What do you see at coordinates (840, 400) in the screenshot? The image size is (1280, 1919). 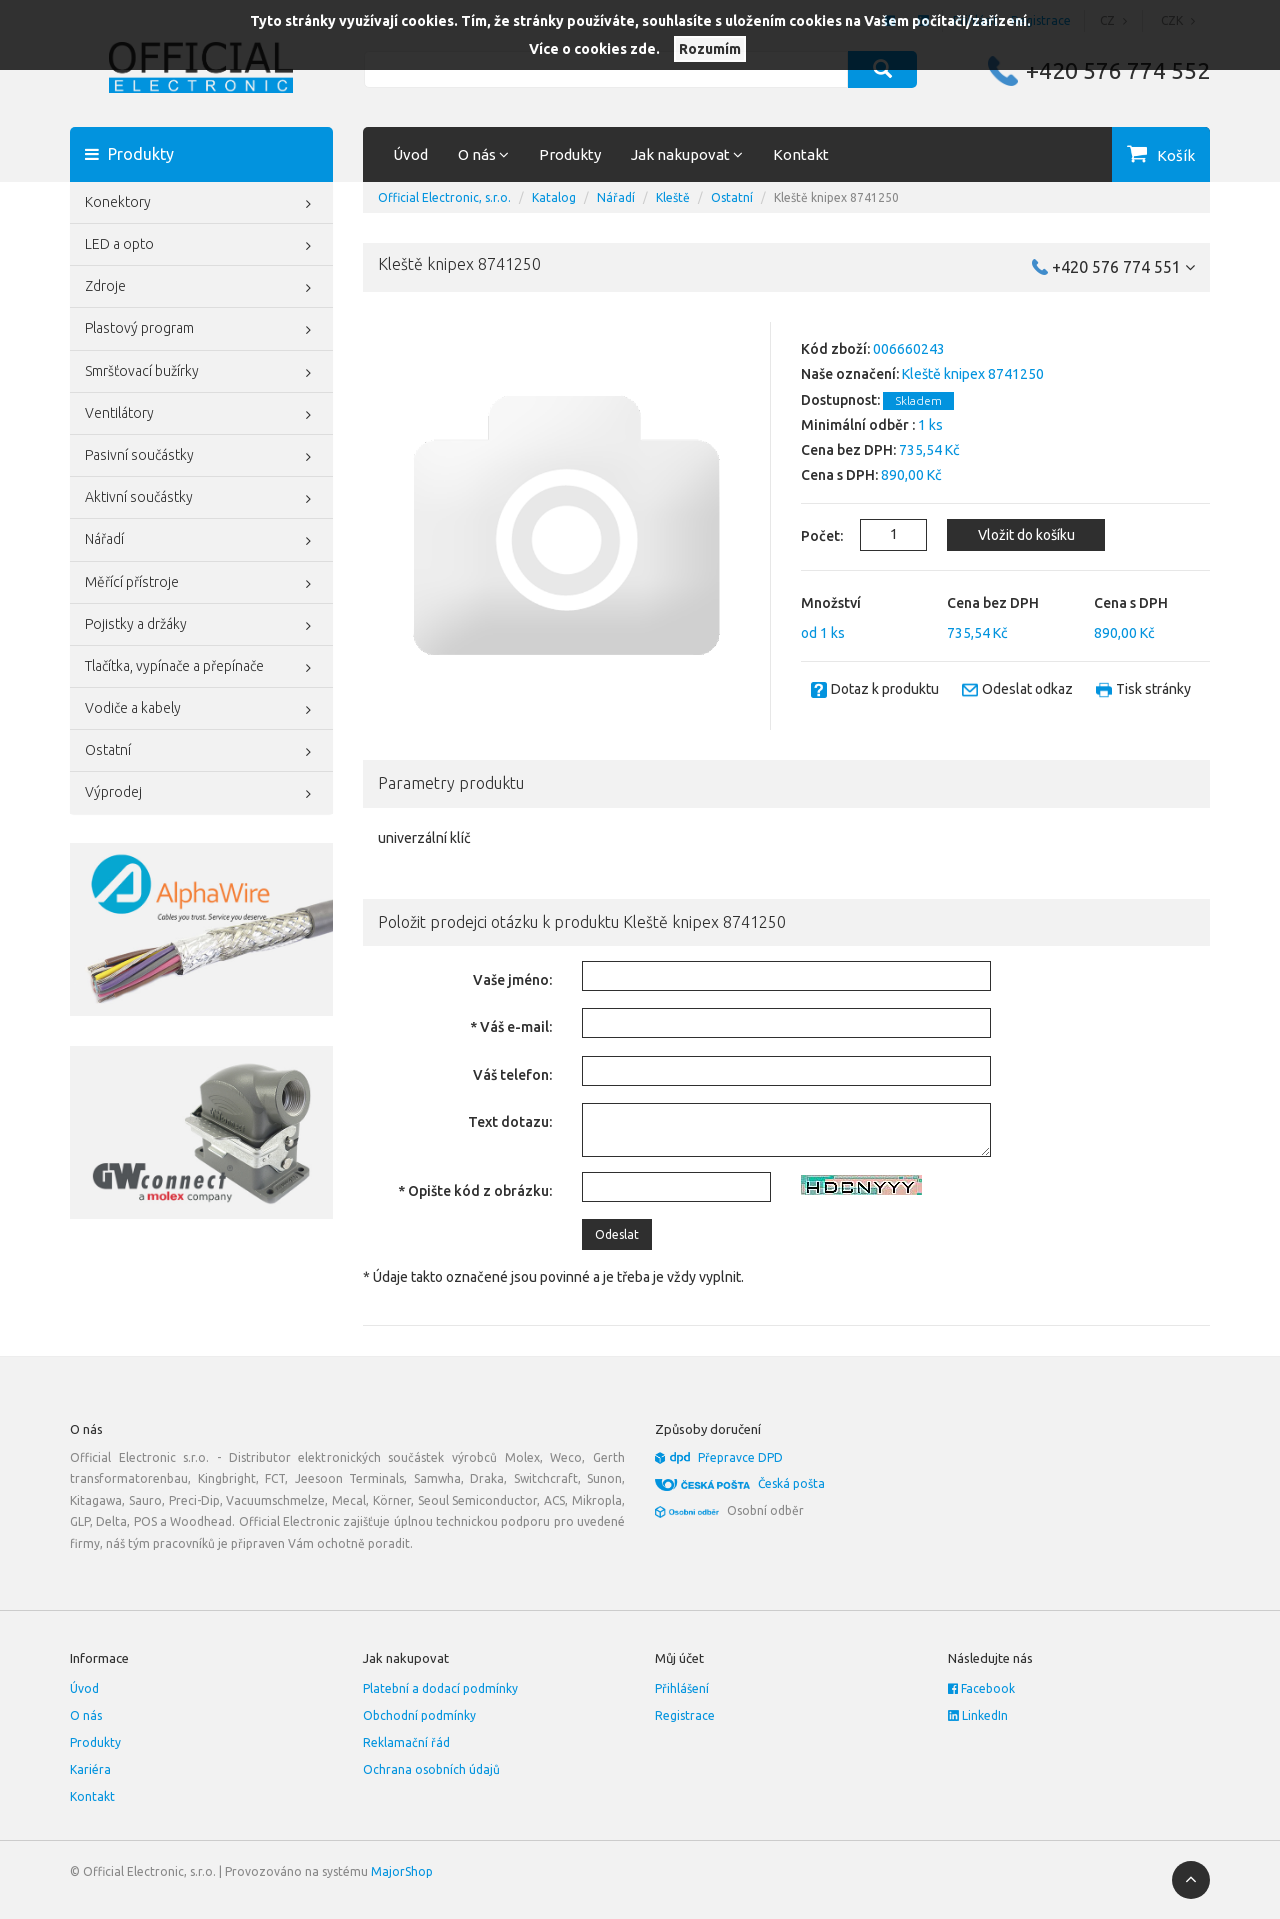 I see `Dostupnost:` at bounding box center [840, 400].